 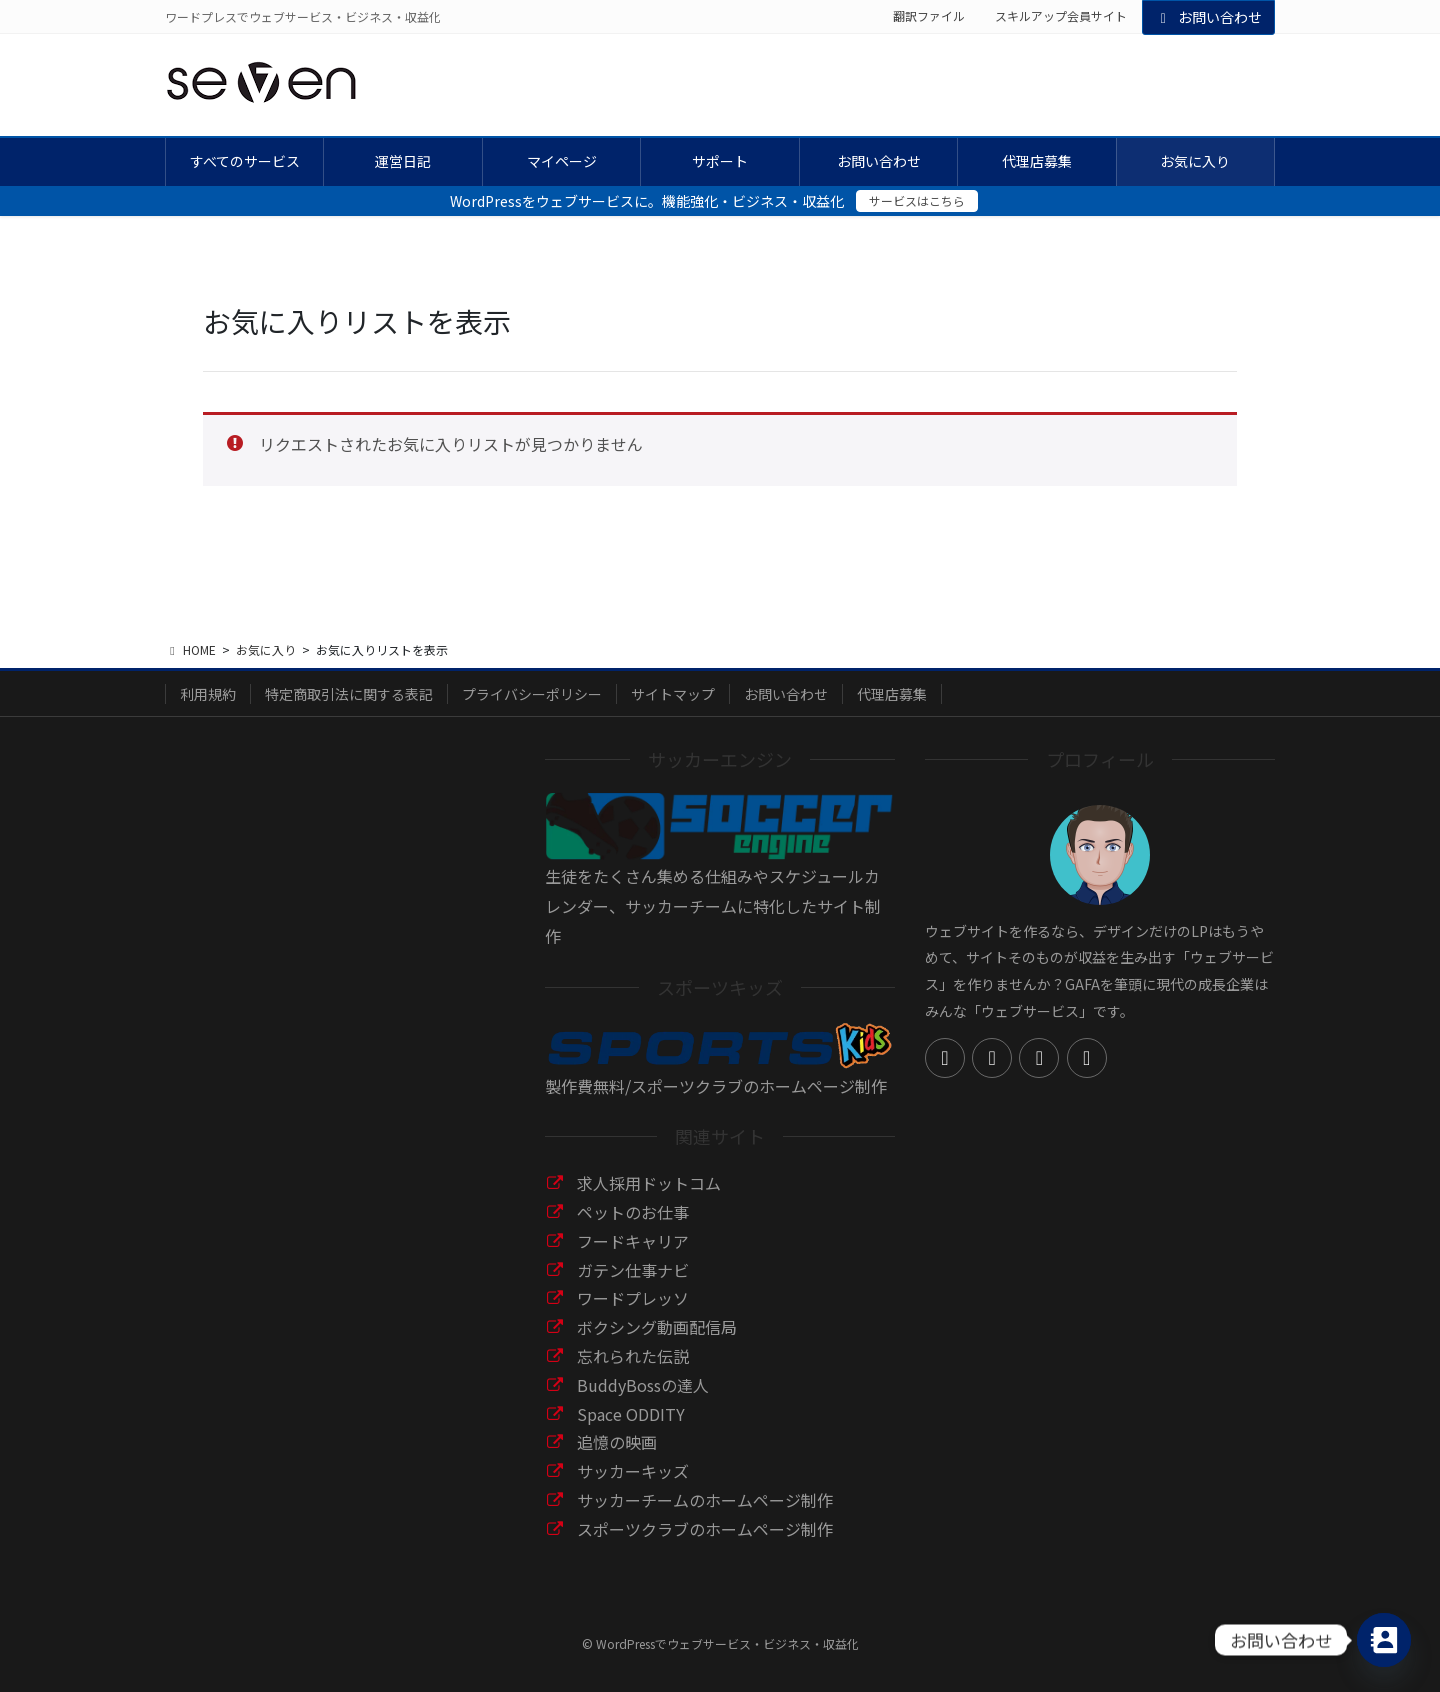 I want to click on 翻訳ファイル, so click(x=929, y=16).